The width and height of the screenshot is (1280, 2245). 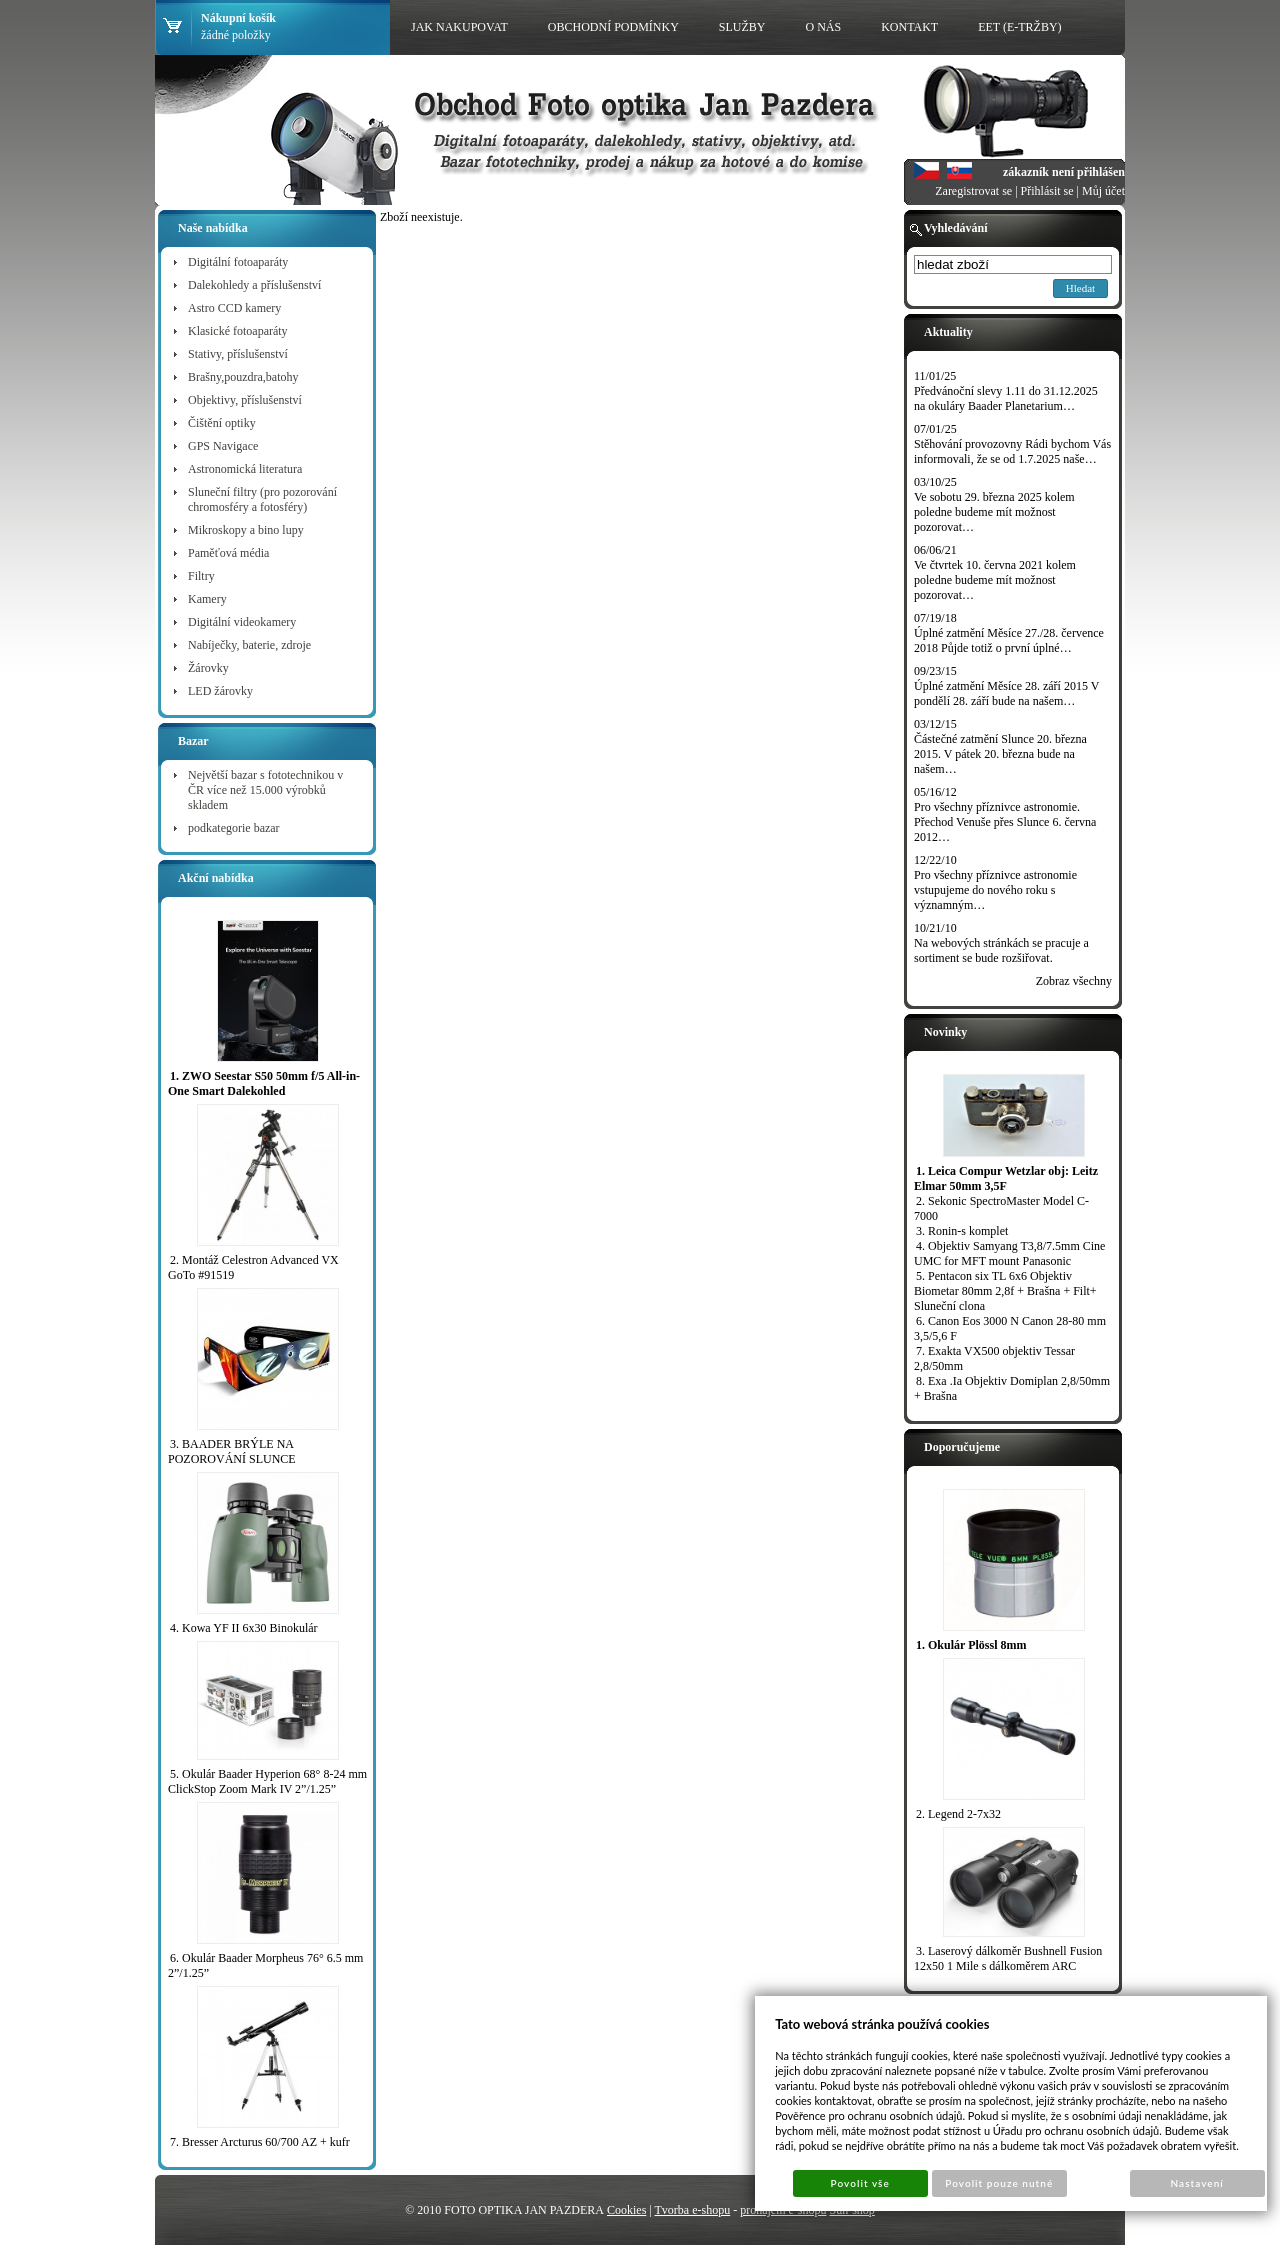 What do you see at coordinates (1001, 1208) in the screenshot?
I see `2. Sekonic SpectroMaster Model C-7000` at bounding box center [1001, 1208].